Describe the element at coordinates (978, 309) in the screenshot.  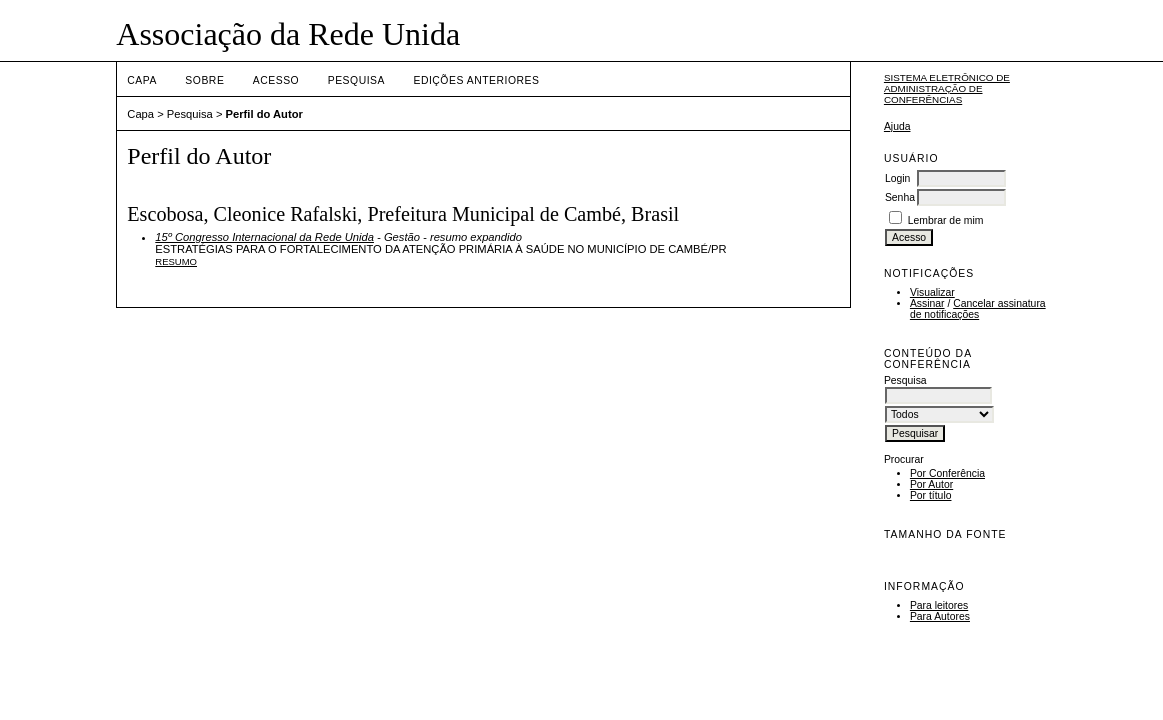
I see `Cancelar assinatura de notificações` at that location.